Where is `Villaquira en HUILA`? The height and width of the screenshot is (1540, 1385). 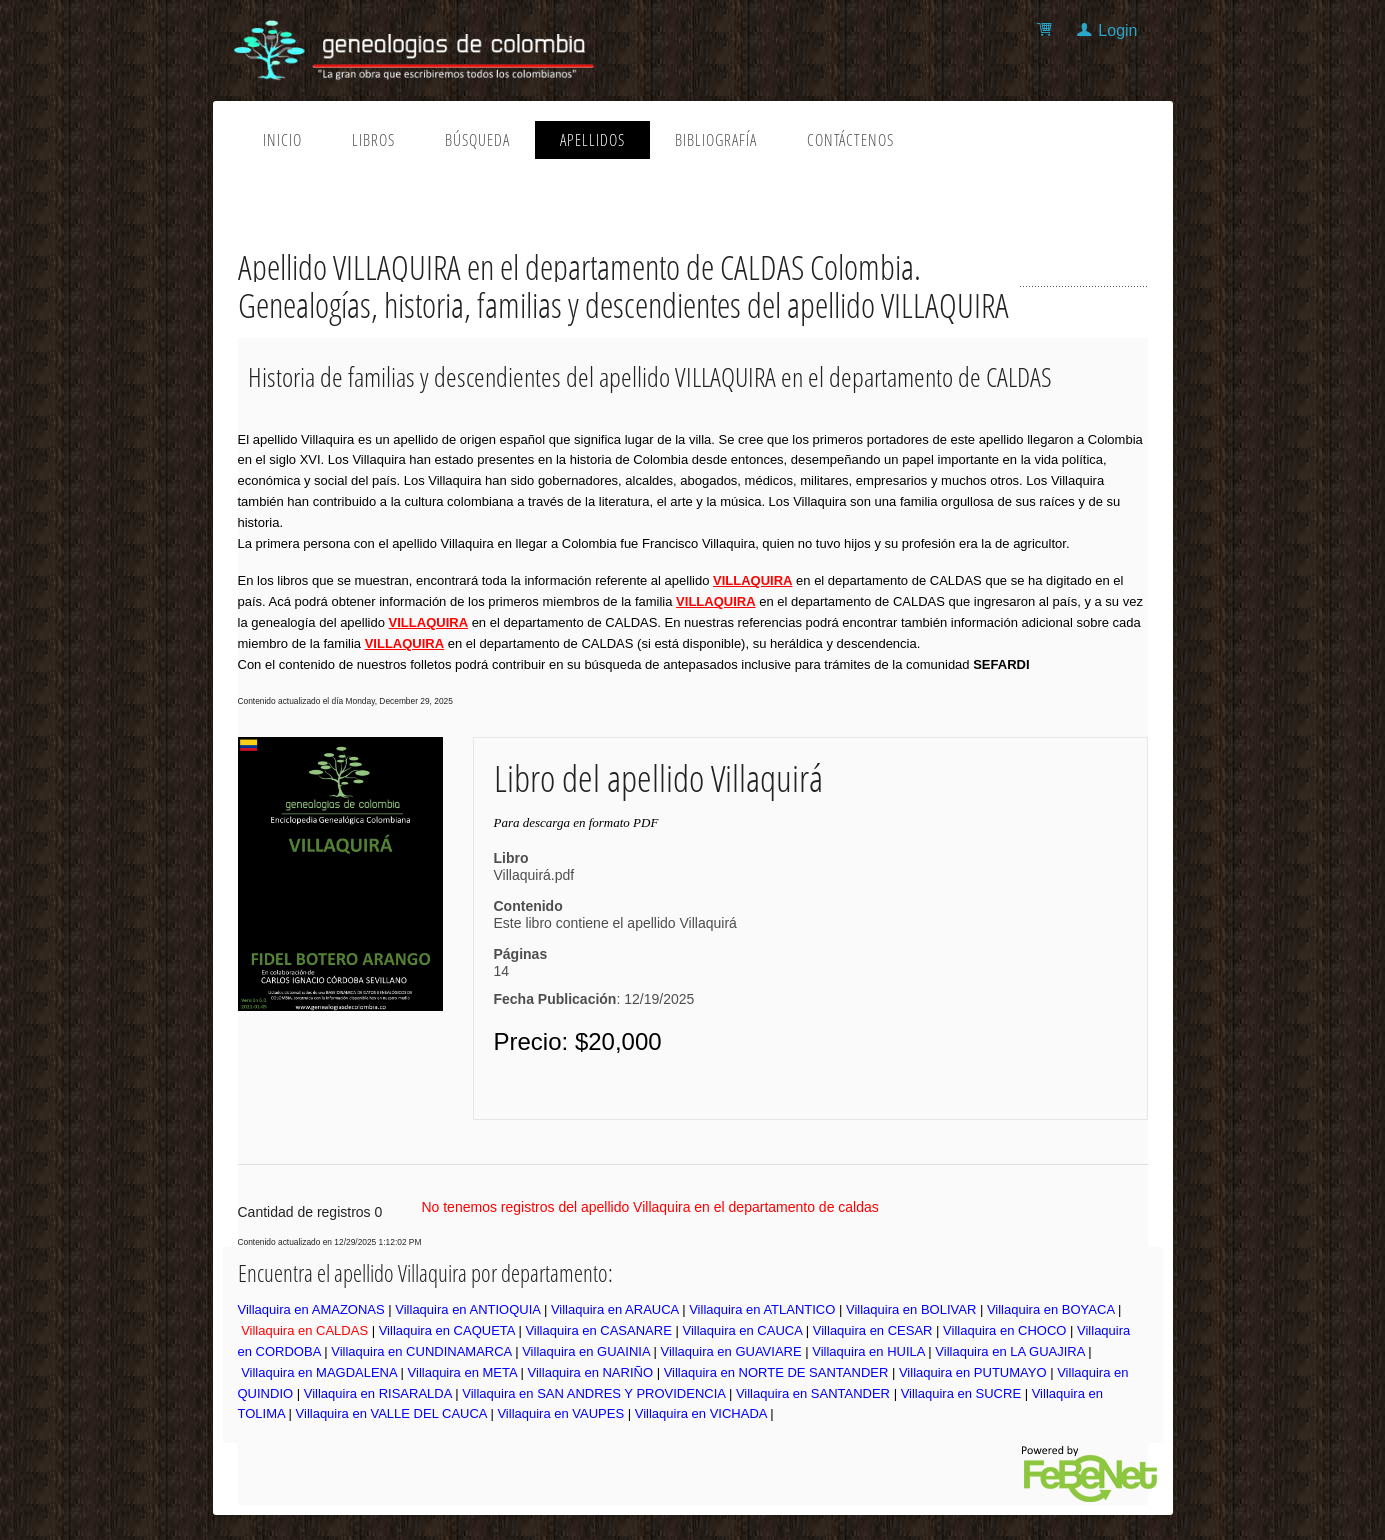
Villaquira en HUILA is located at coordinates (868, 1351).